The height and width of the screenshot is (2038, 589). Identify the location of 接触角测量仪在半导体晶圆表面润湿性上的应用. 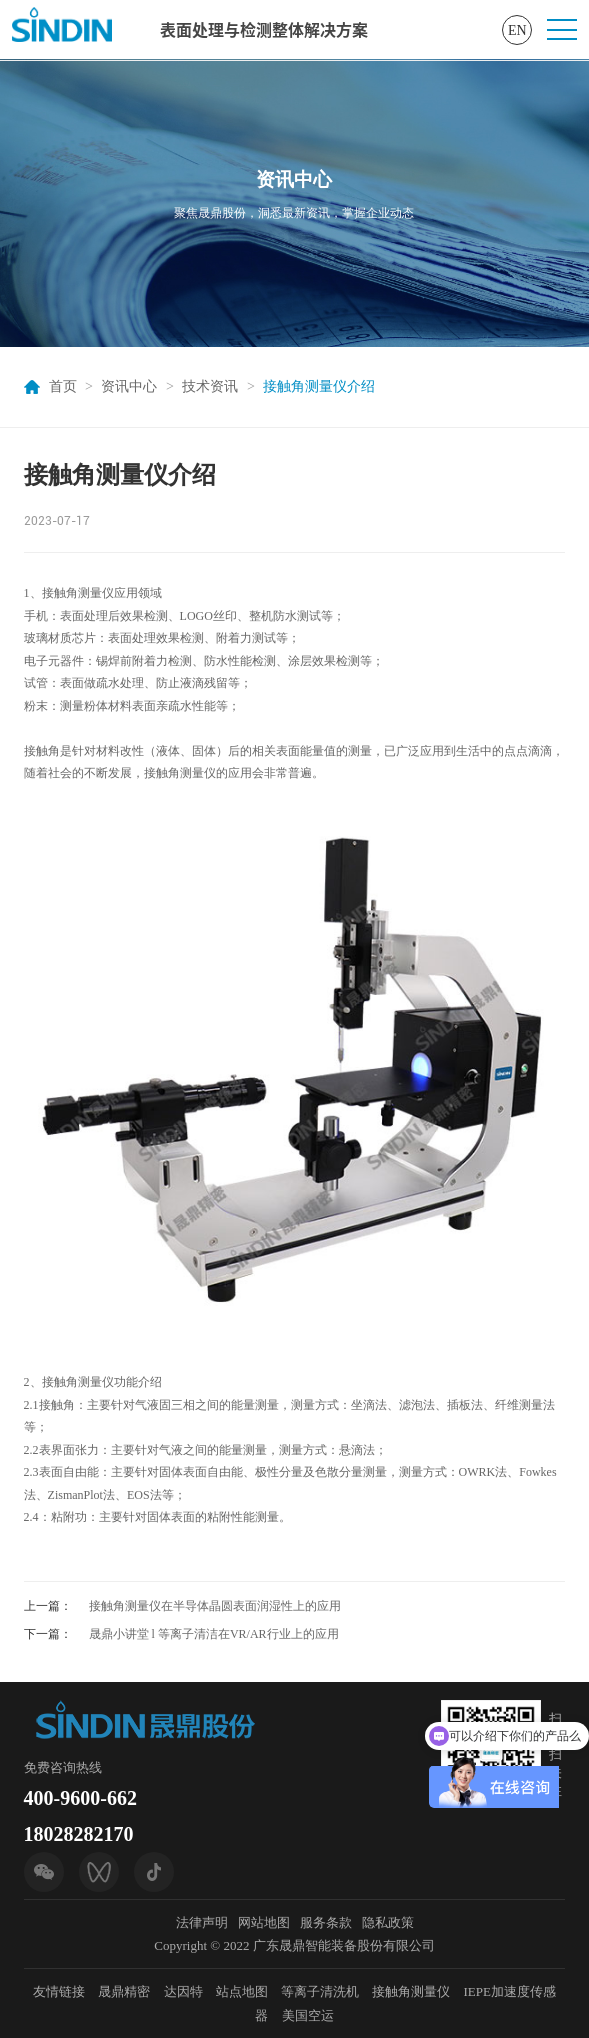
(215, 1606).